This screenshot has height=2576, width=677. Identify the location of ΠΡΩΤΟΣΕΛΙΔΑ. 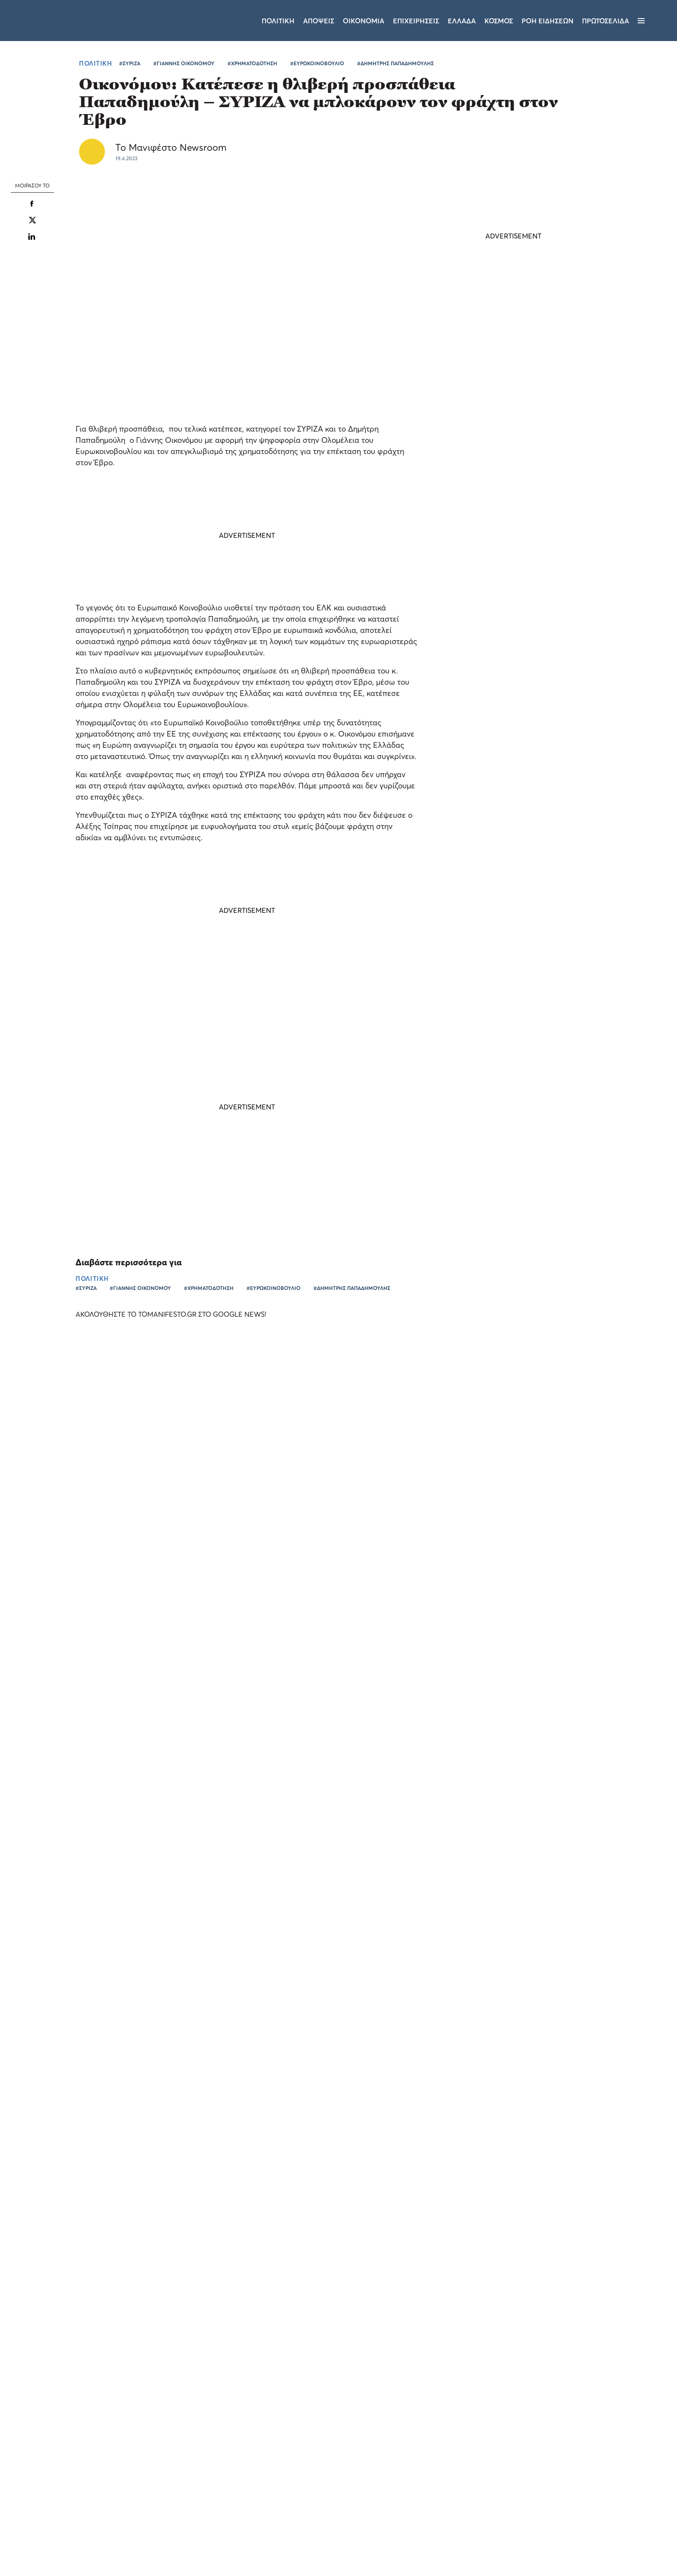
(605, 20).